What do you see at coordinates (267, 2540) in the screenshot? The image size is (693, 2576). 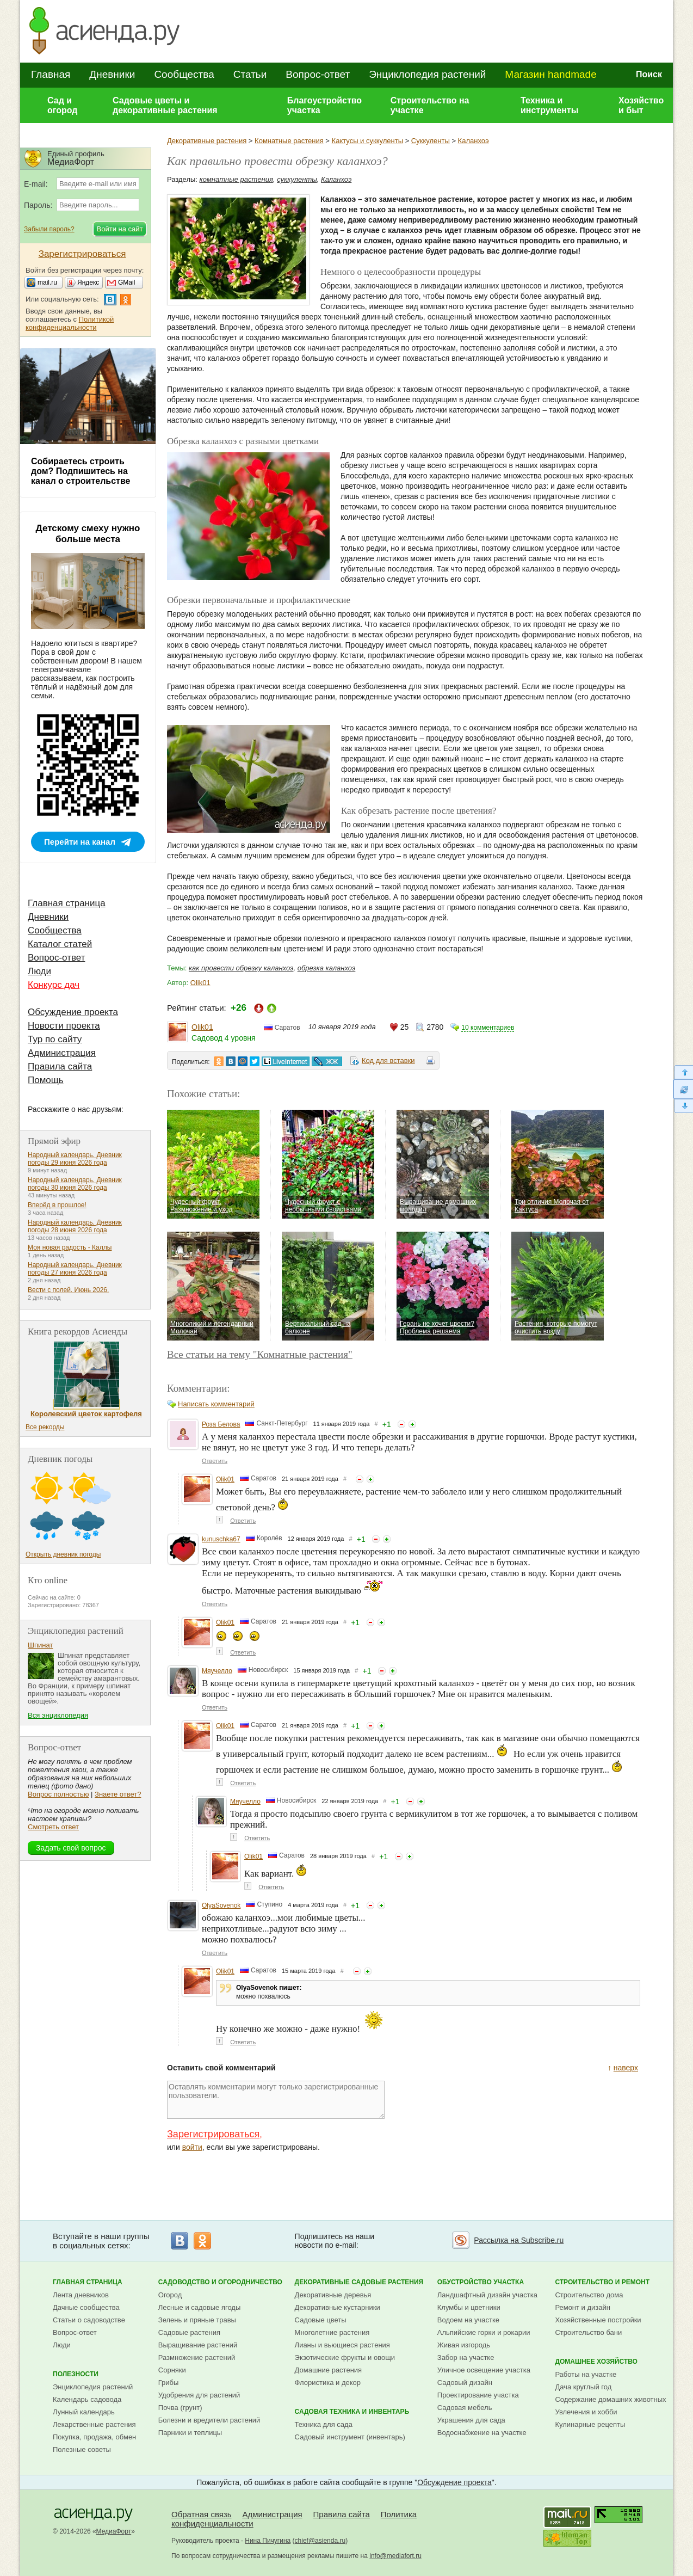 I see `Нина Пичугина` at bounding box center [267, 2540].